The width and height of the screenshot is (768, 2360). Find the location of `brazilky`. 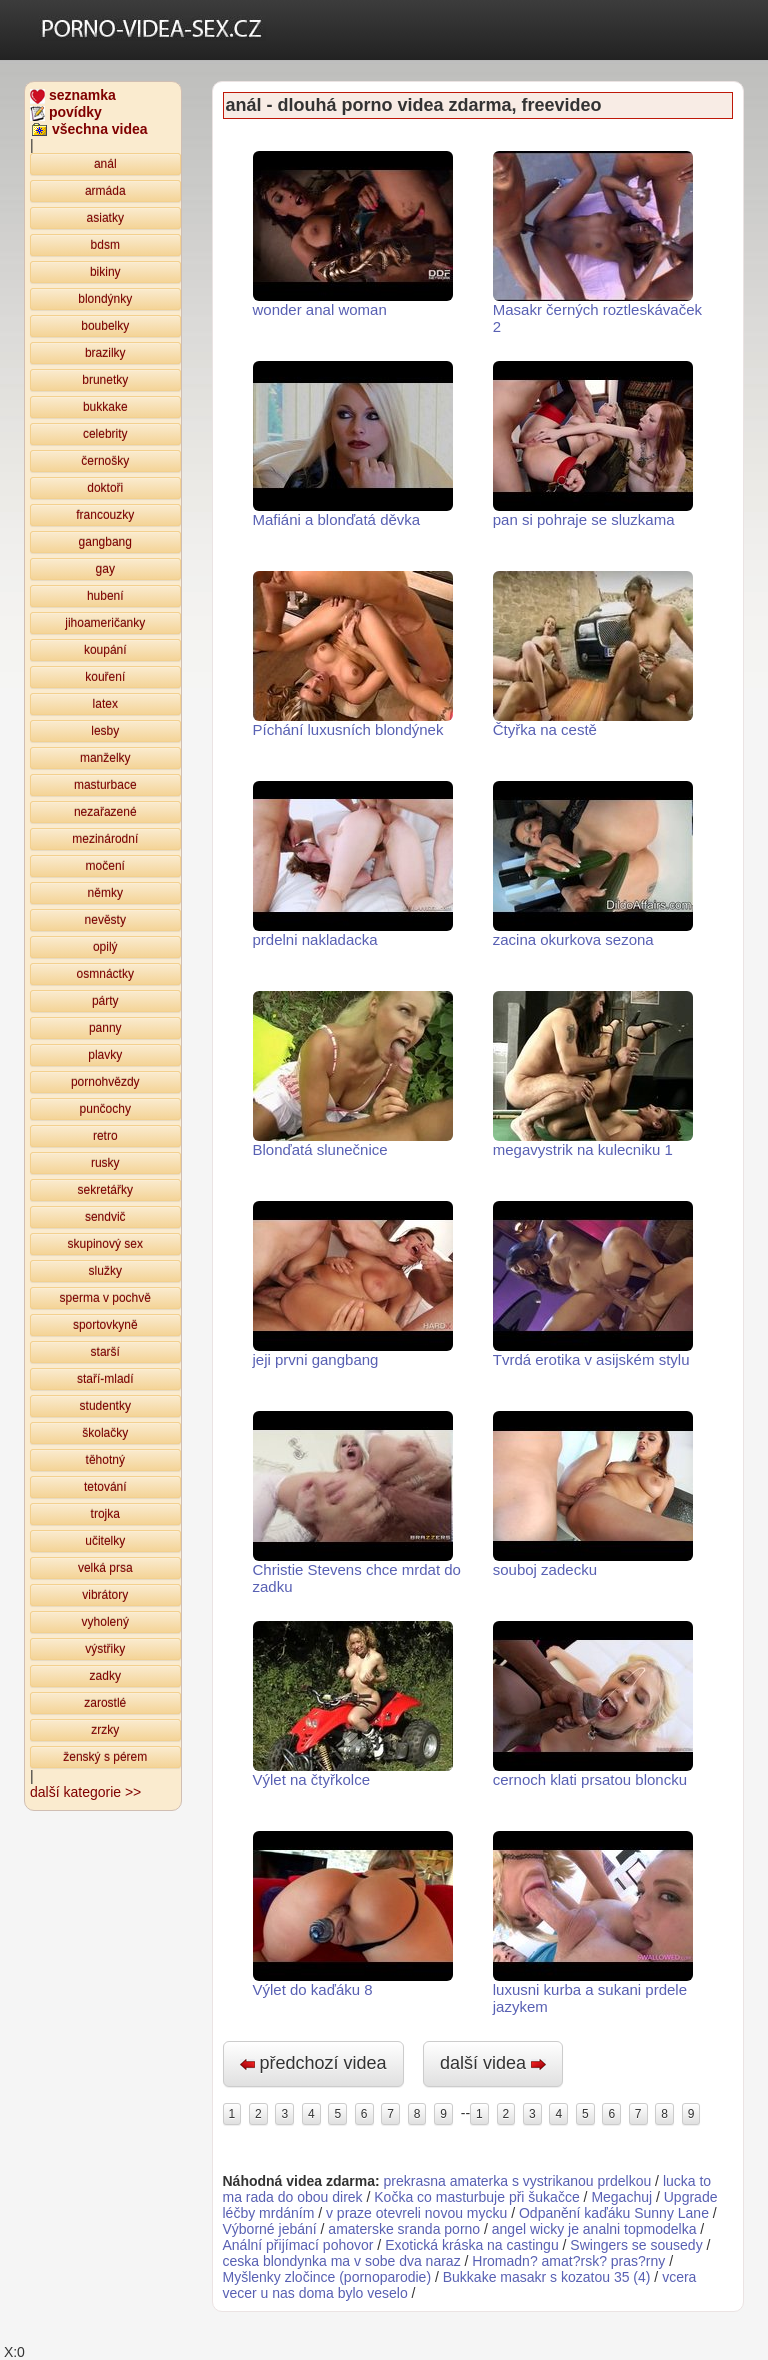

brazilky is located at coordinates (105, 353).